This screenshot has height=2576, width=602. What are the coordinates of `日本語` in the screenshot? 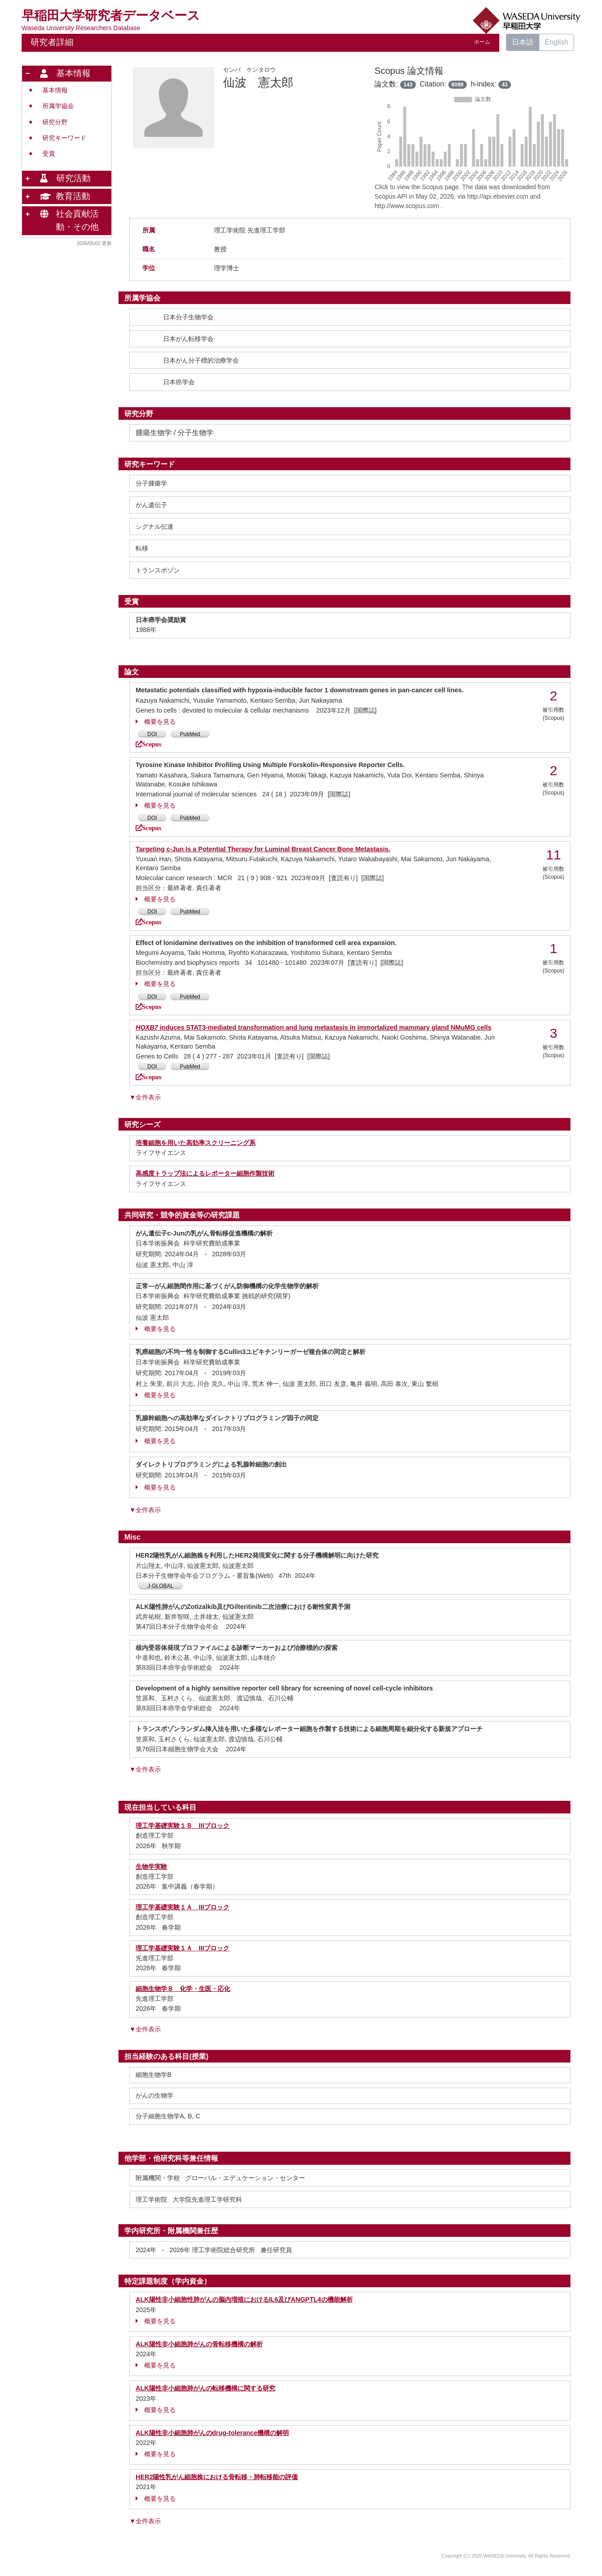 It's located at (523, 42).